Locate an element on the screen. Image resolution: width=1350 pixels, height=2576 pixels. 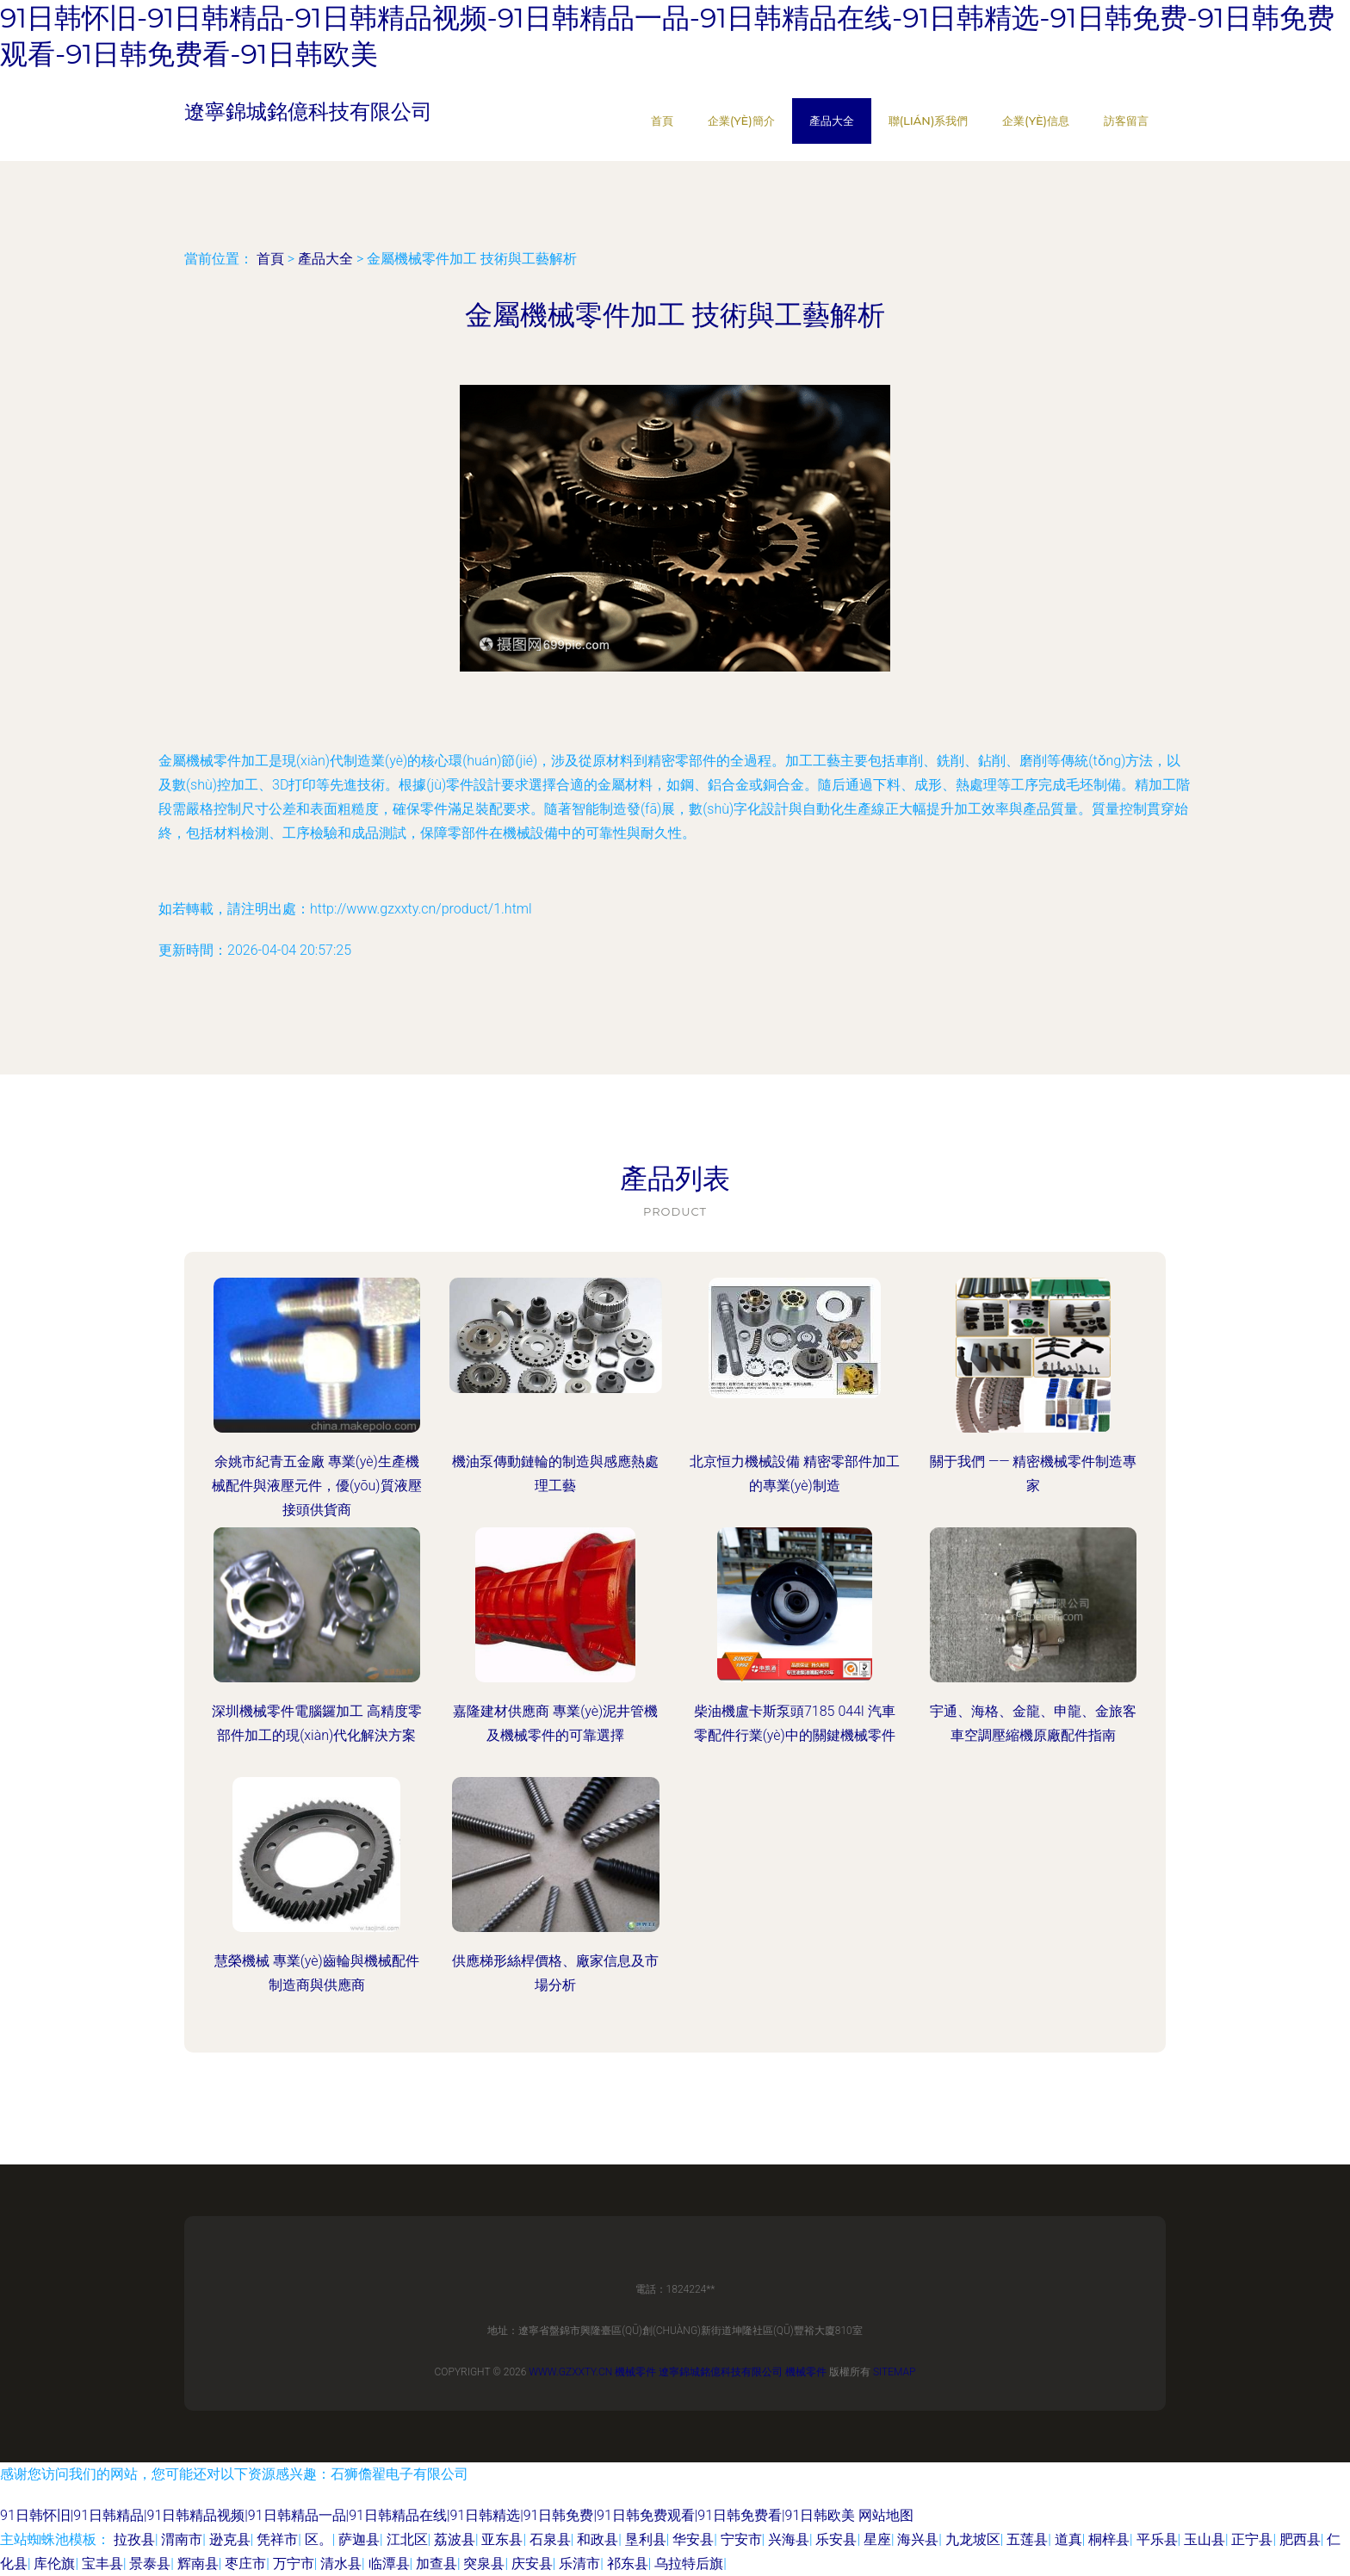
www.gzxxty.cn is located at coordinates (570, 2372).